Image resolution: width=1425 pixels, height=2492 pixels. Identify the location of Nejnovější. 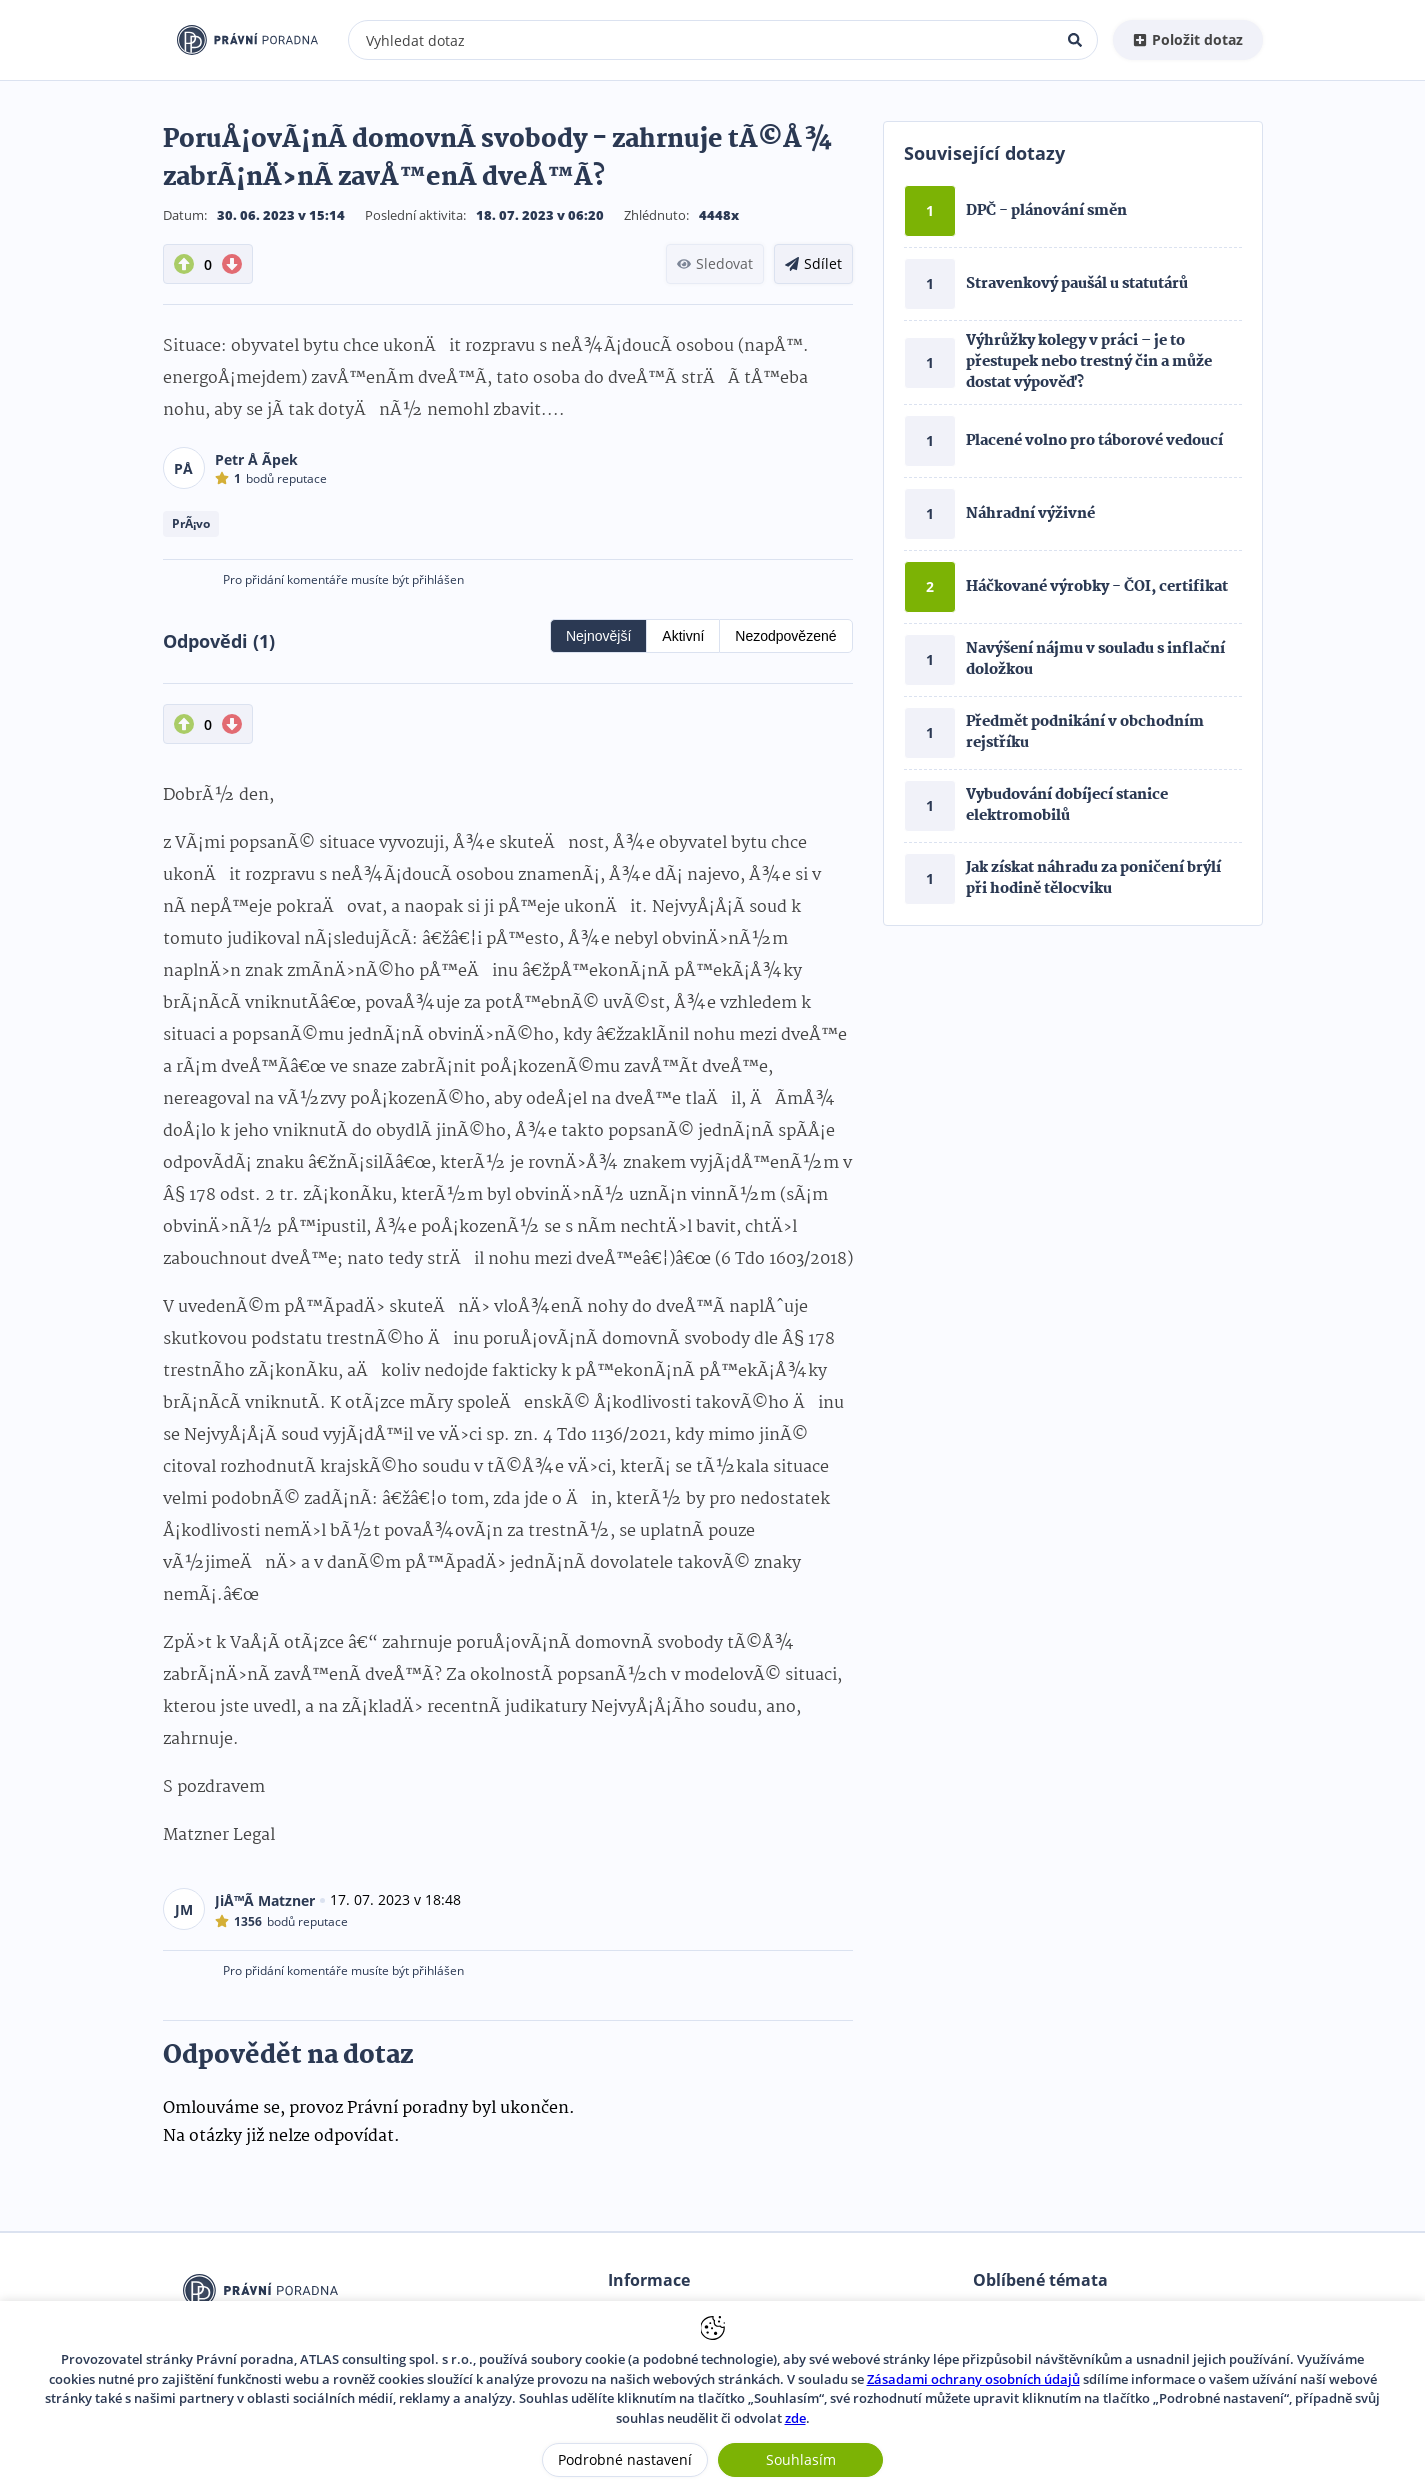
(598, 636).